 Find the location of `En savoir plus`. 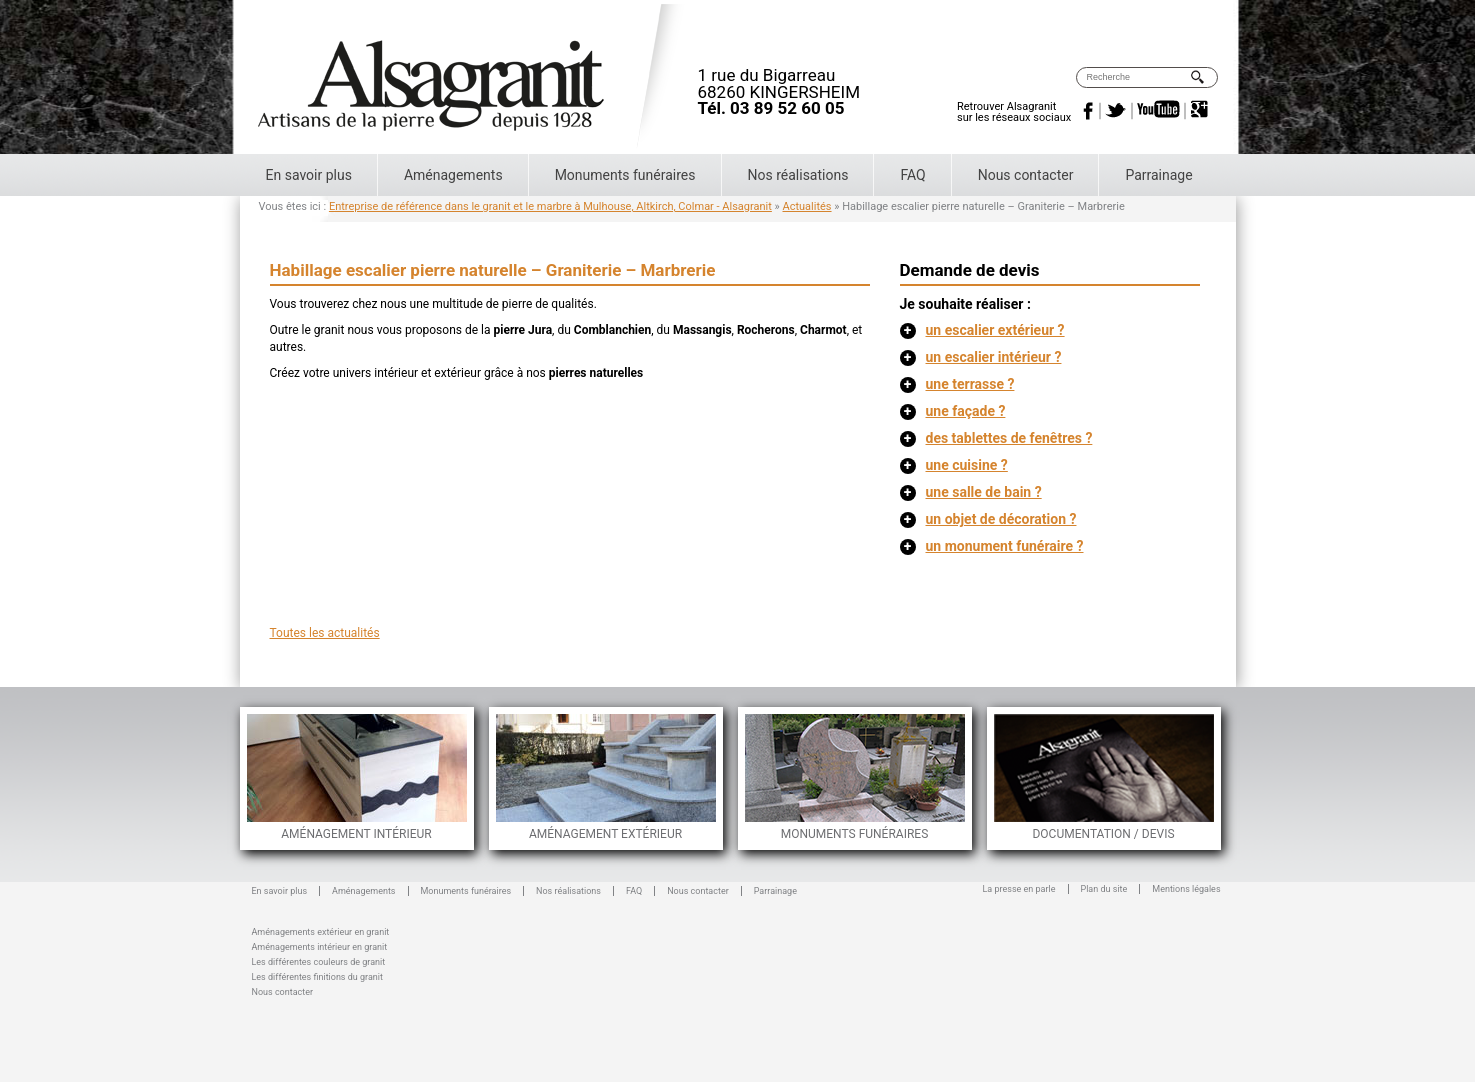

En savoir plus is located at coordinates (309, 175).